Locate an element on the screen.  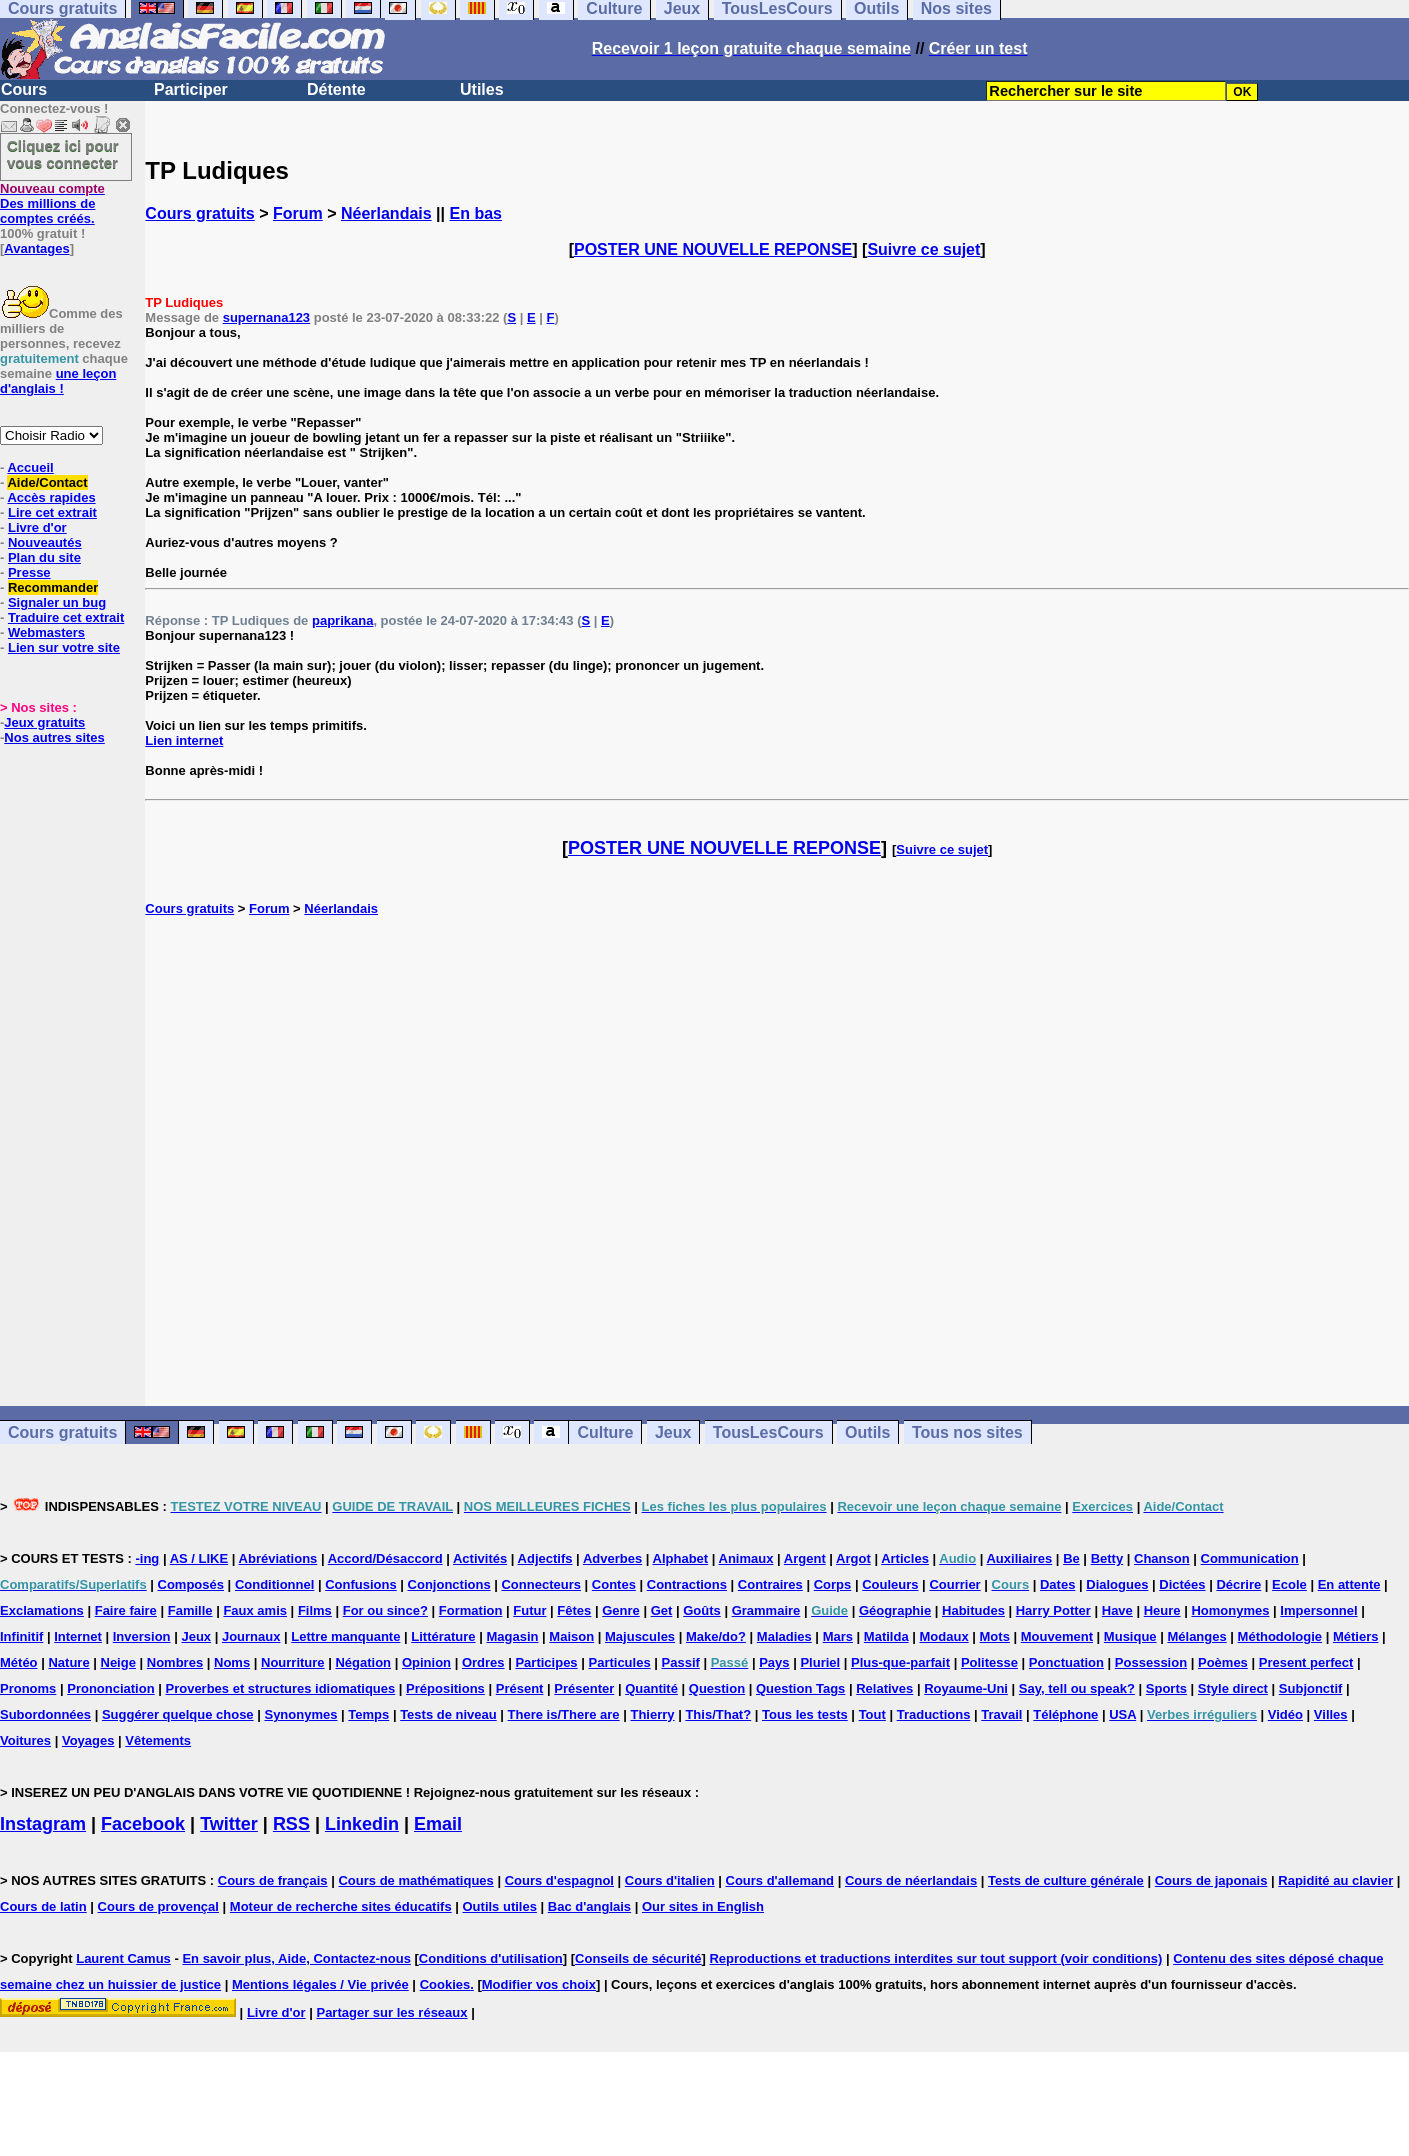
Mars is located at coordinates (838, 1636).